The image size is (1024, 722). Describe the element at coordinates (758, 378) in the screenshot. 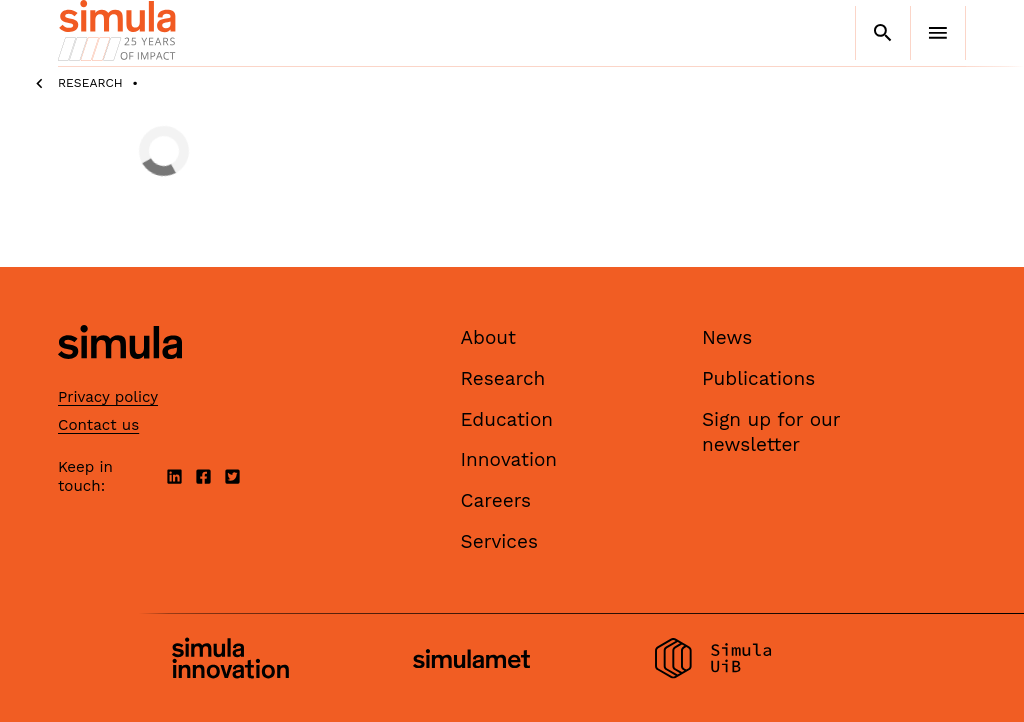

I see `Publications` at that location.